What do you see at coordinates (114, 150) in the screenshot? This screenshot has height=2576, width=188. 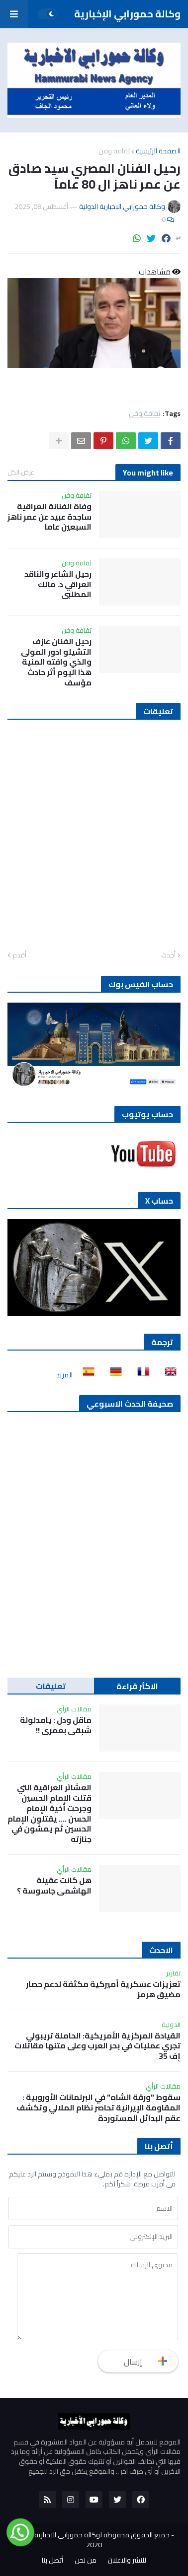 I see `ثقافة وفن` at bounding box center [114, 150].